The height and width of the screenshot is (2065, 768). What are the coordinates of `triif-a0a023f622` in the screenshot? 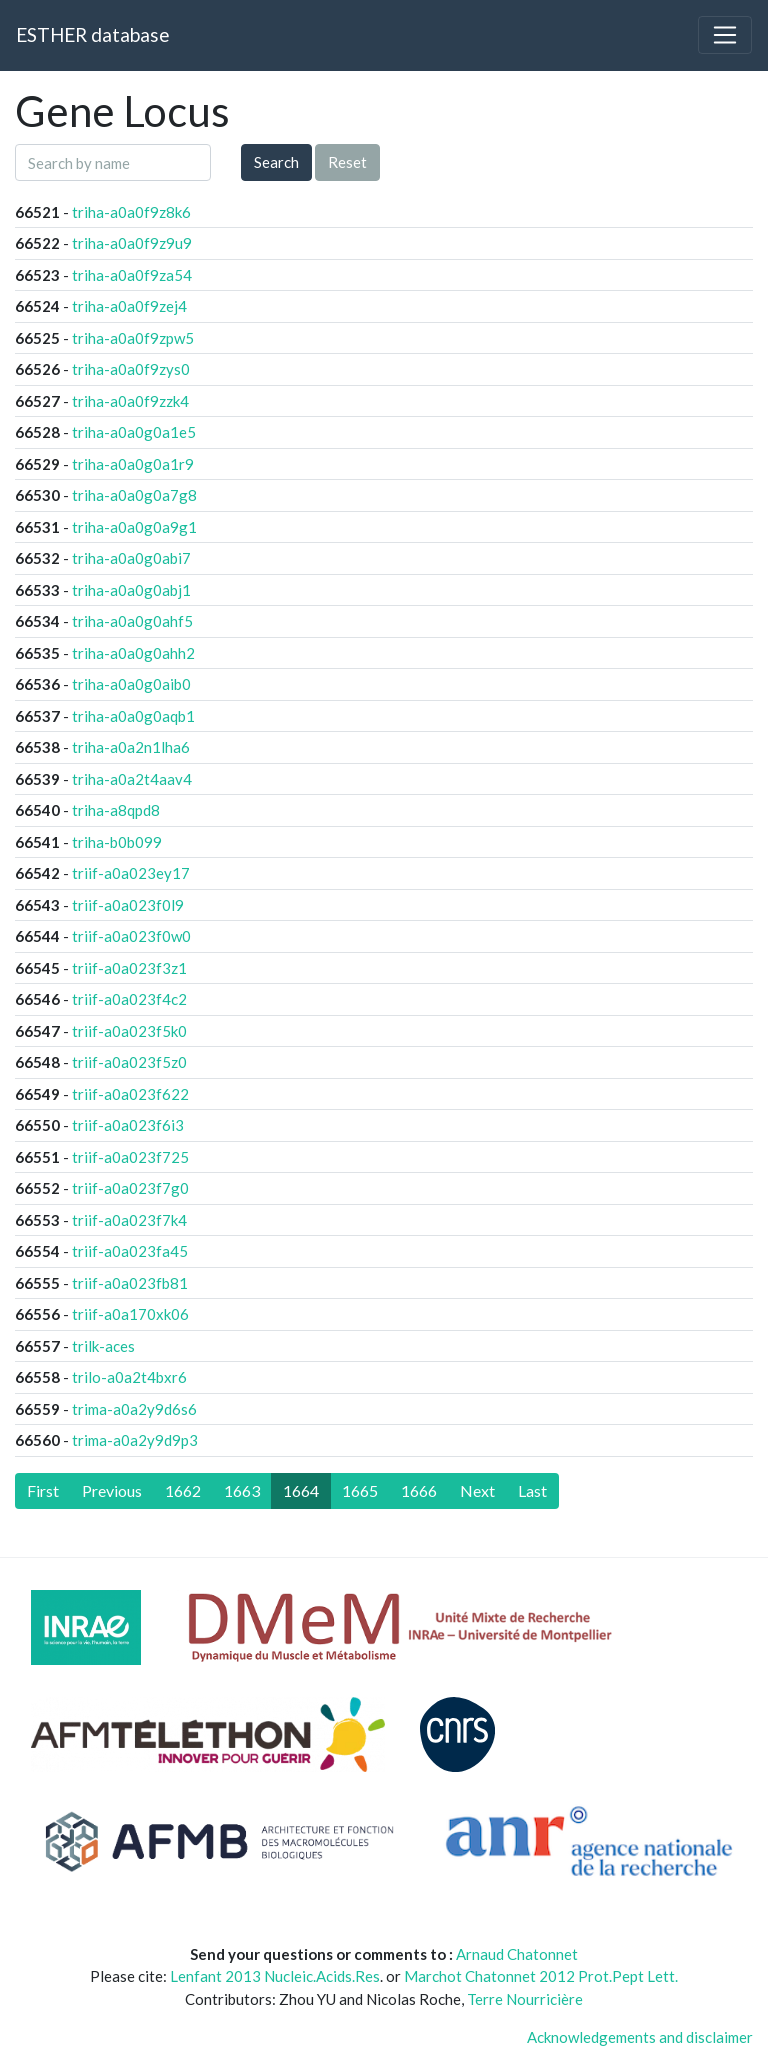 It's located at (130, 1094).